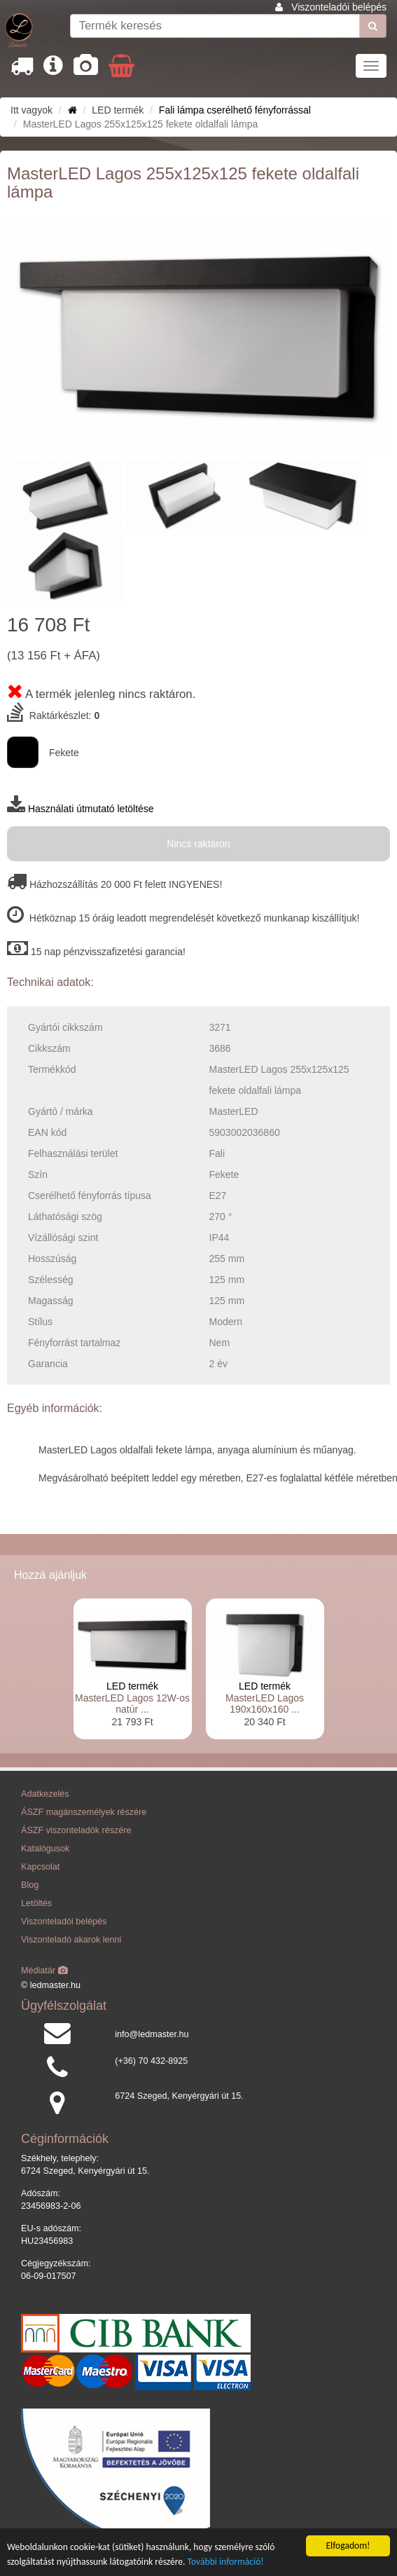 This screenshot has height=2576, width=397. I want to click on ÁSZF magánszemélyek részére, so click(83, 1812).